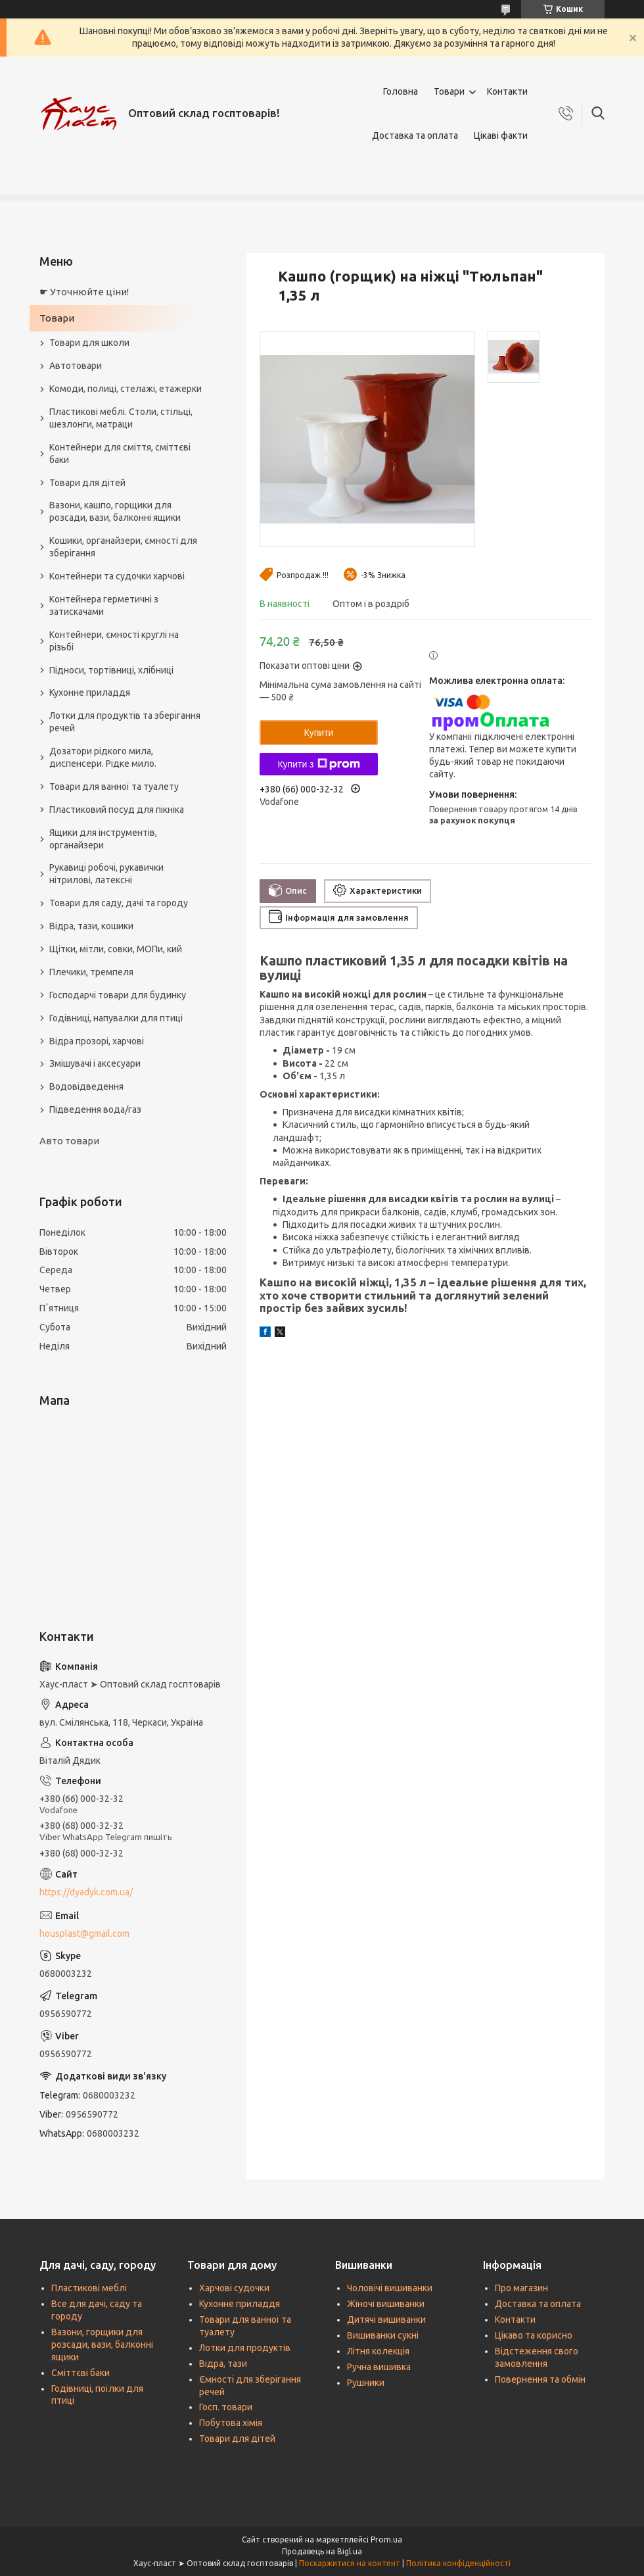  What do you see at coordinates (114, 640) in the screenshot?
I see `Контейнери, ємності круглі на різьбі` at bounding box center [114, 640].